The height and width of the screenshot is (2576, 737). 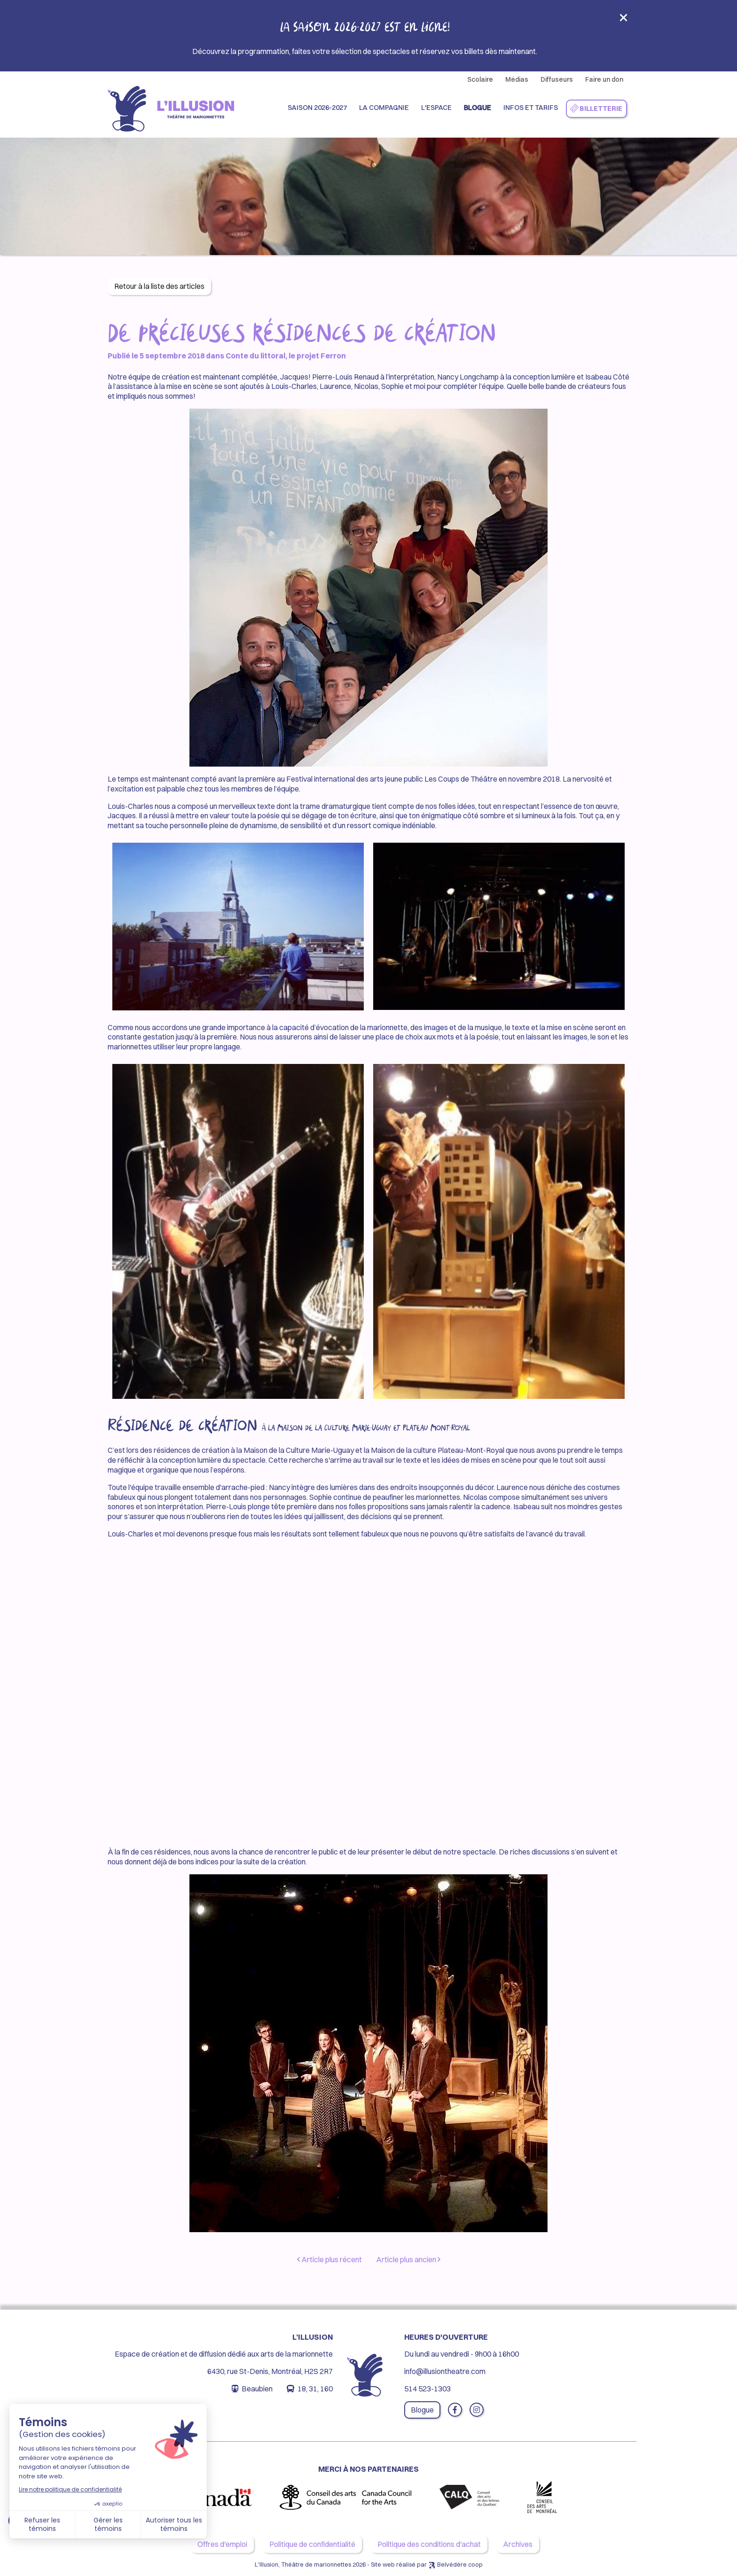 What do you see at coordinates (222, 2544) in the screenshot?
I see `Offres d'emploi` at bounding box center [222, 2544].